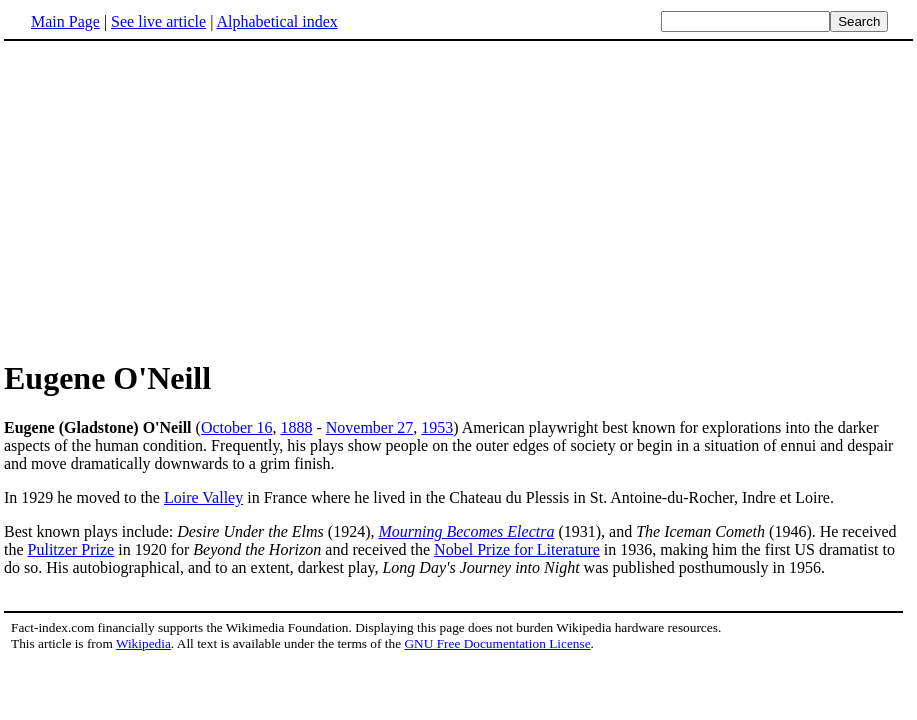 The width and height of the screenshot is (917, 720). What do you see at coordinates (296, 427) in the screenshot?
I see `1888` at bounding box center [296, 427].